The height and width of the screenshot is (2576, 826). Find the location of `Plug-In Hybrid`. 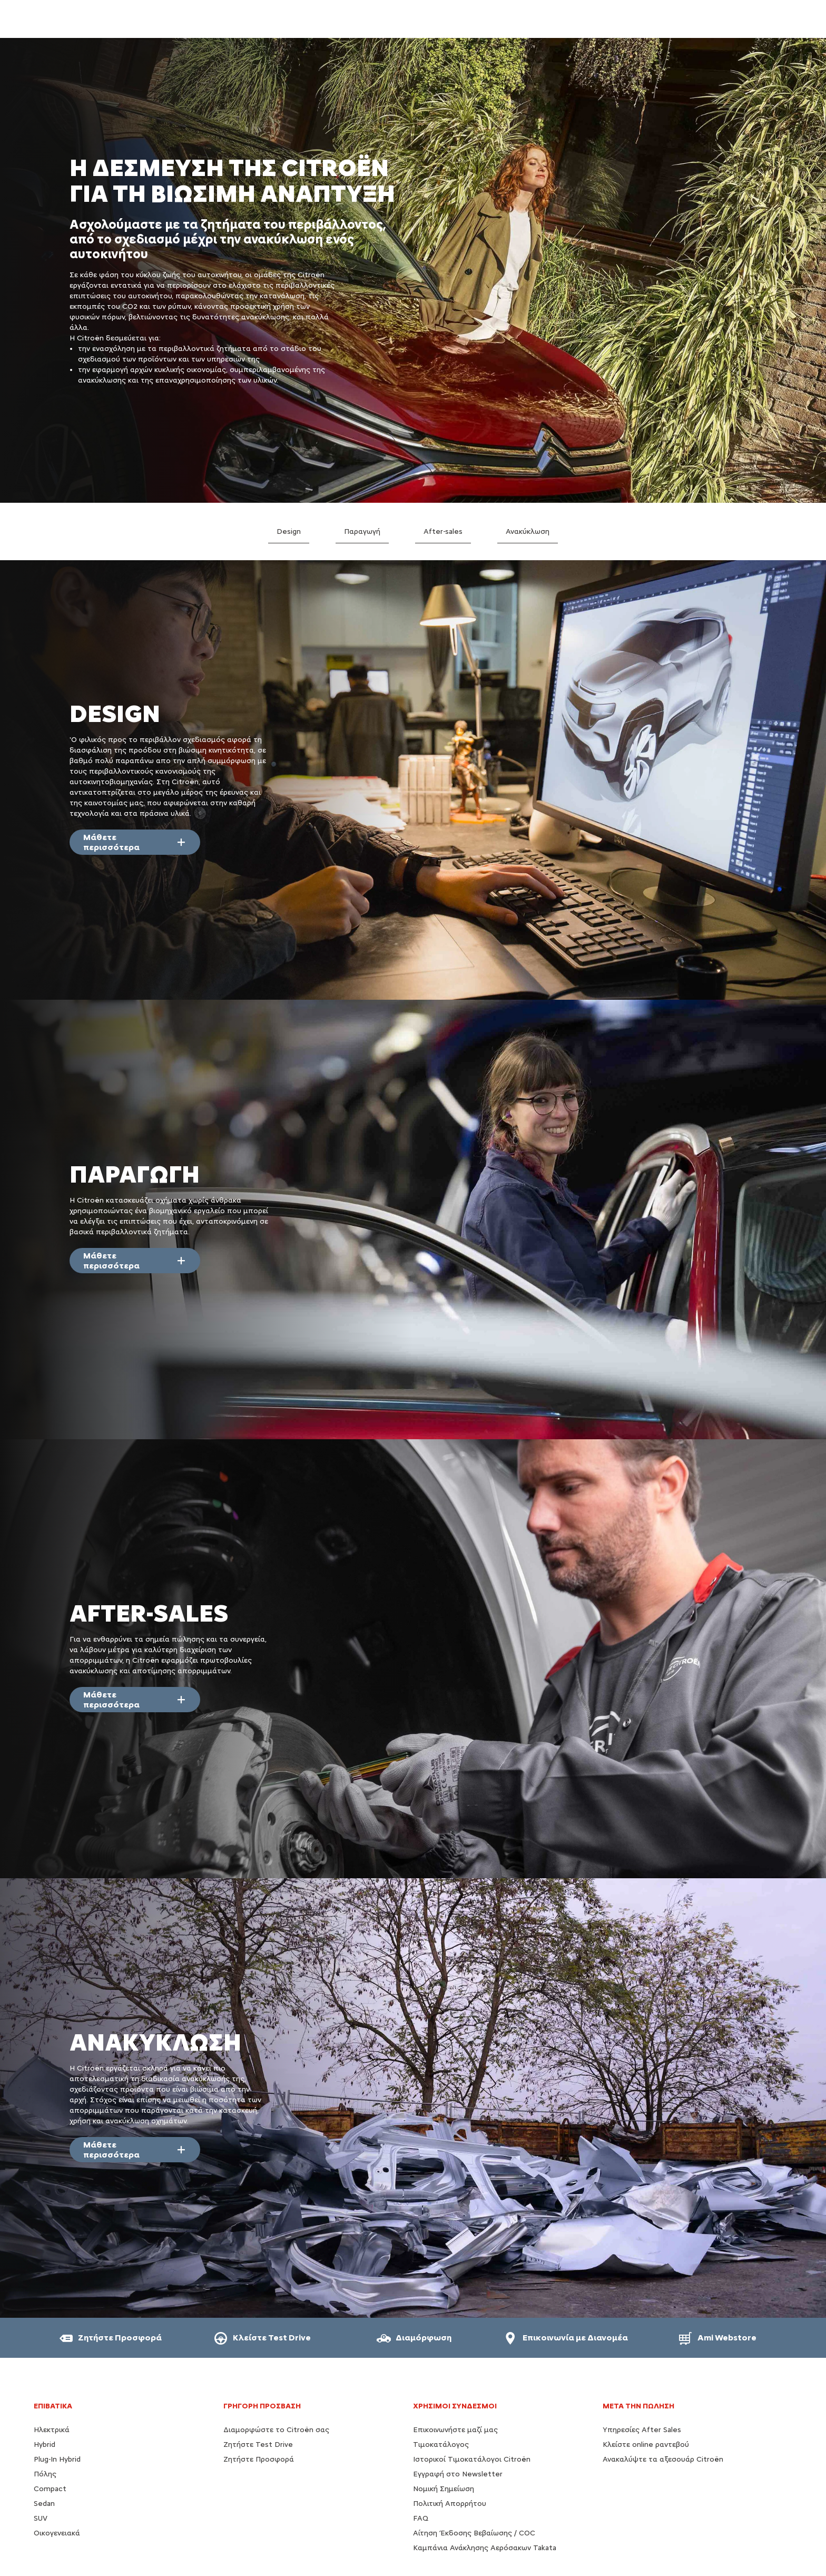

Plug-In Hybrid is located at coordinates (57, 2459).